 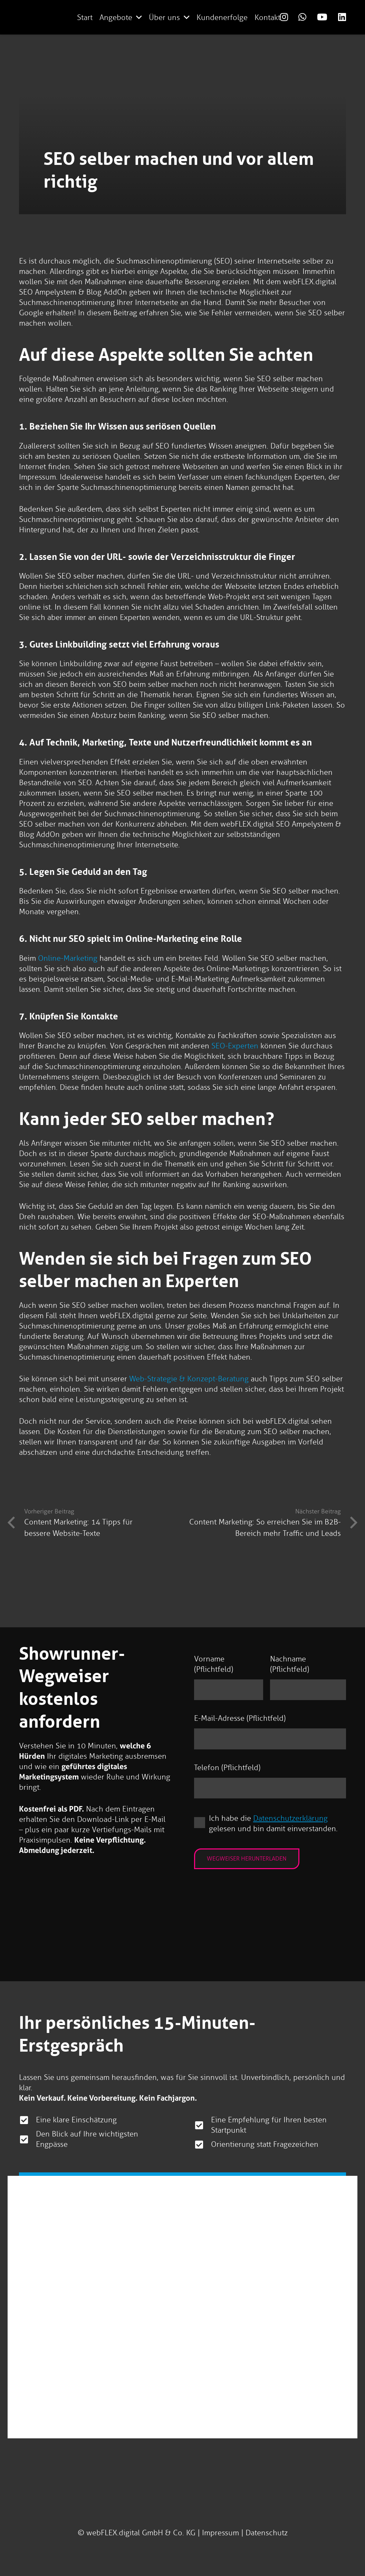 I want to click on [Link], so click(x=284, y=16).